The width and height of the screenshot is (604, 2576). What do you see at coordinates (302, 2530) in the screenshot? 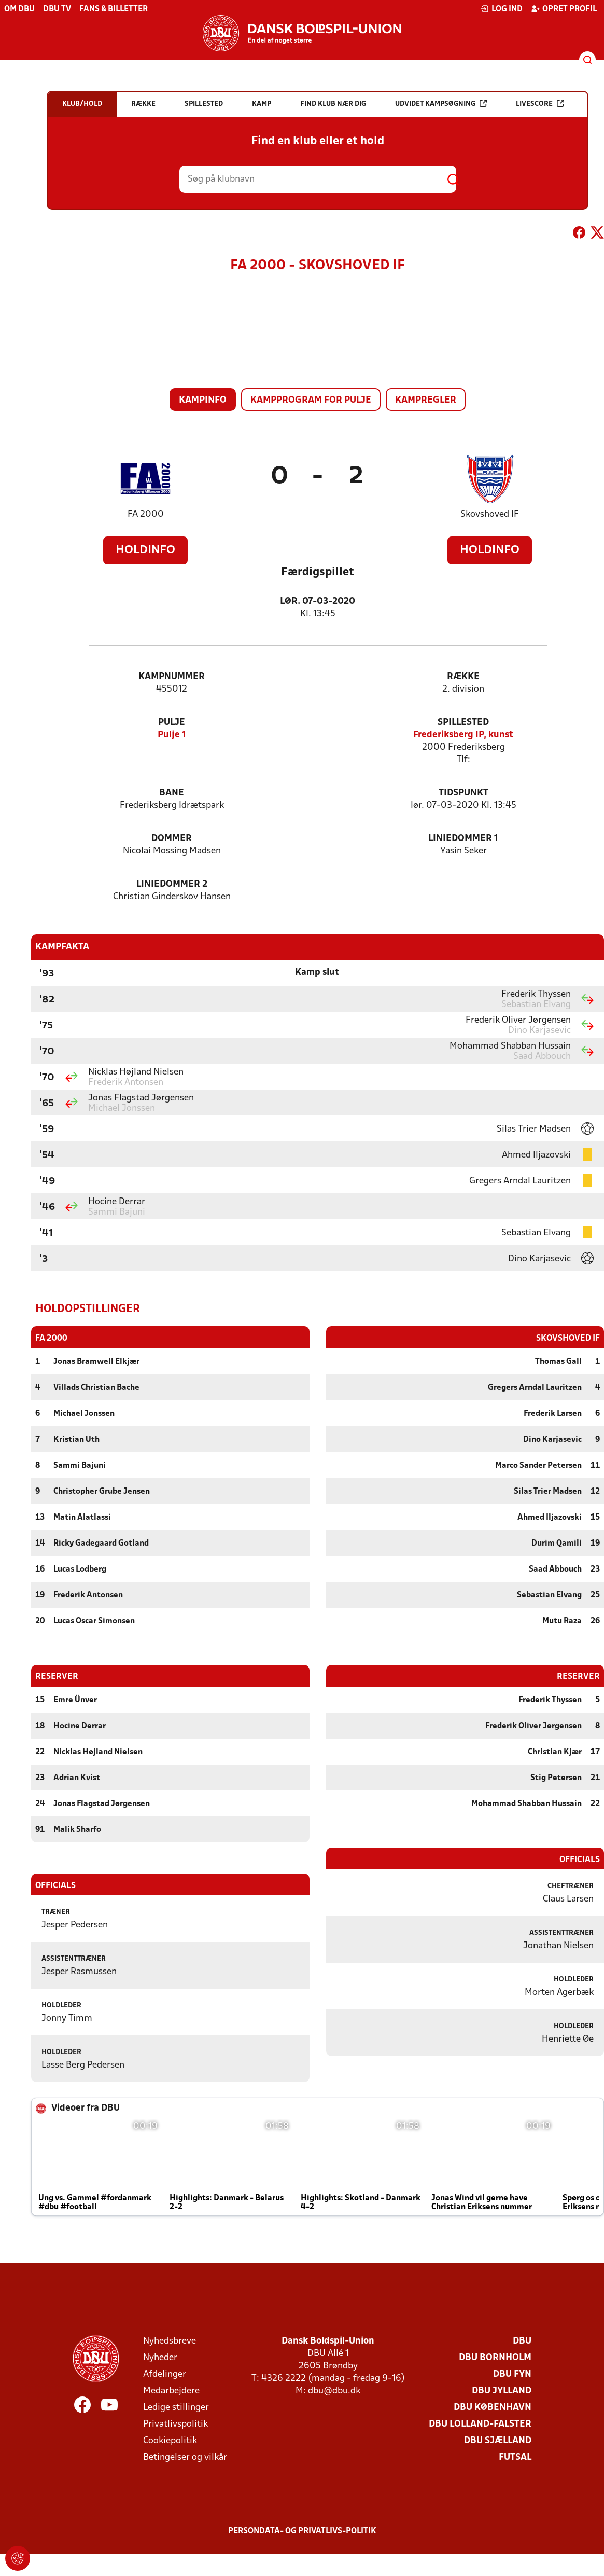
I see `Persondata- og privatlivs-politik` at bounding box center [302, 2530].